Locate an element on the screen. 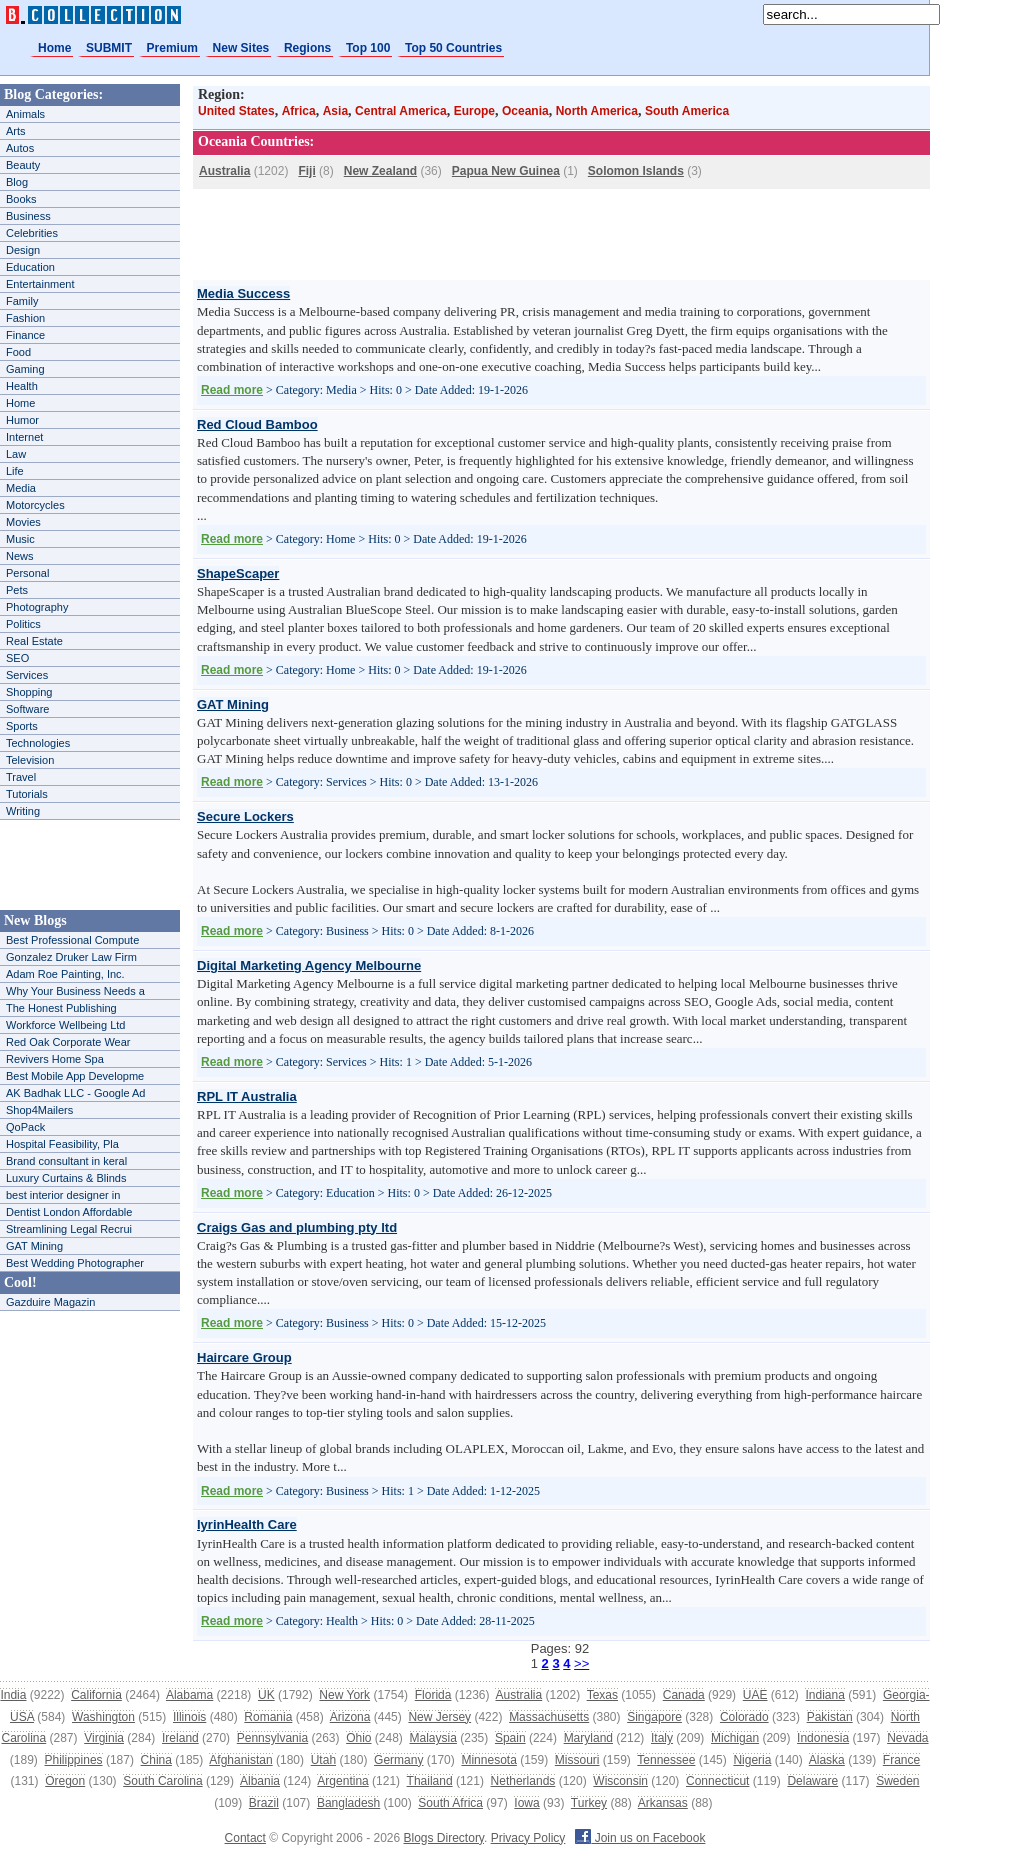 The height and width of the screenshot is (1865, 1024). New Sites is located at coordinates (241, 48).